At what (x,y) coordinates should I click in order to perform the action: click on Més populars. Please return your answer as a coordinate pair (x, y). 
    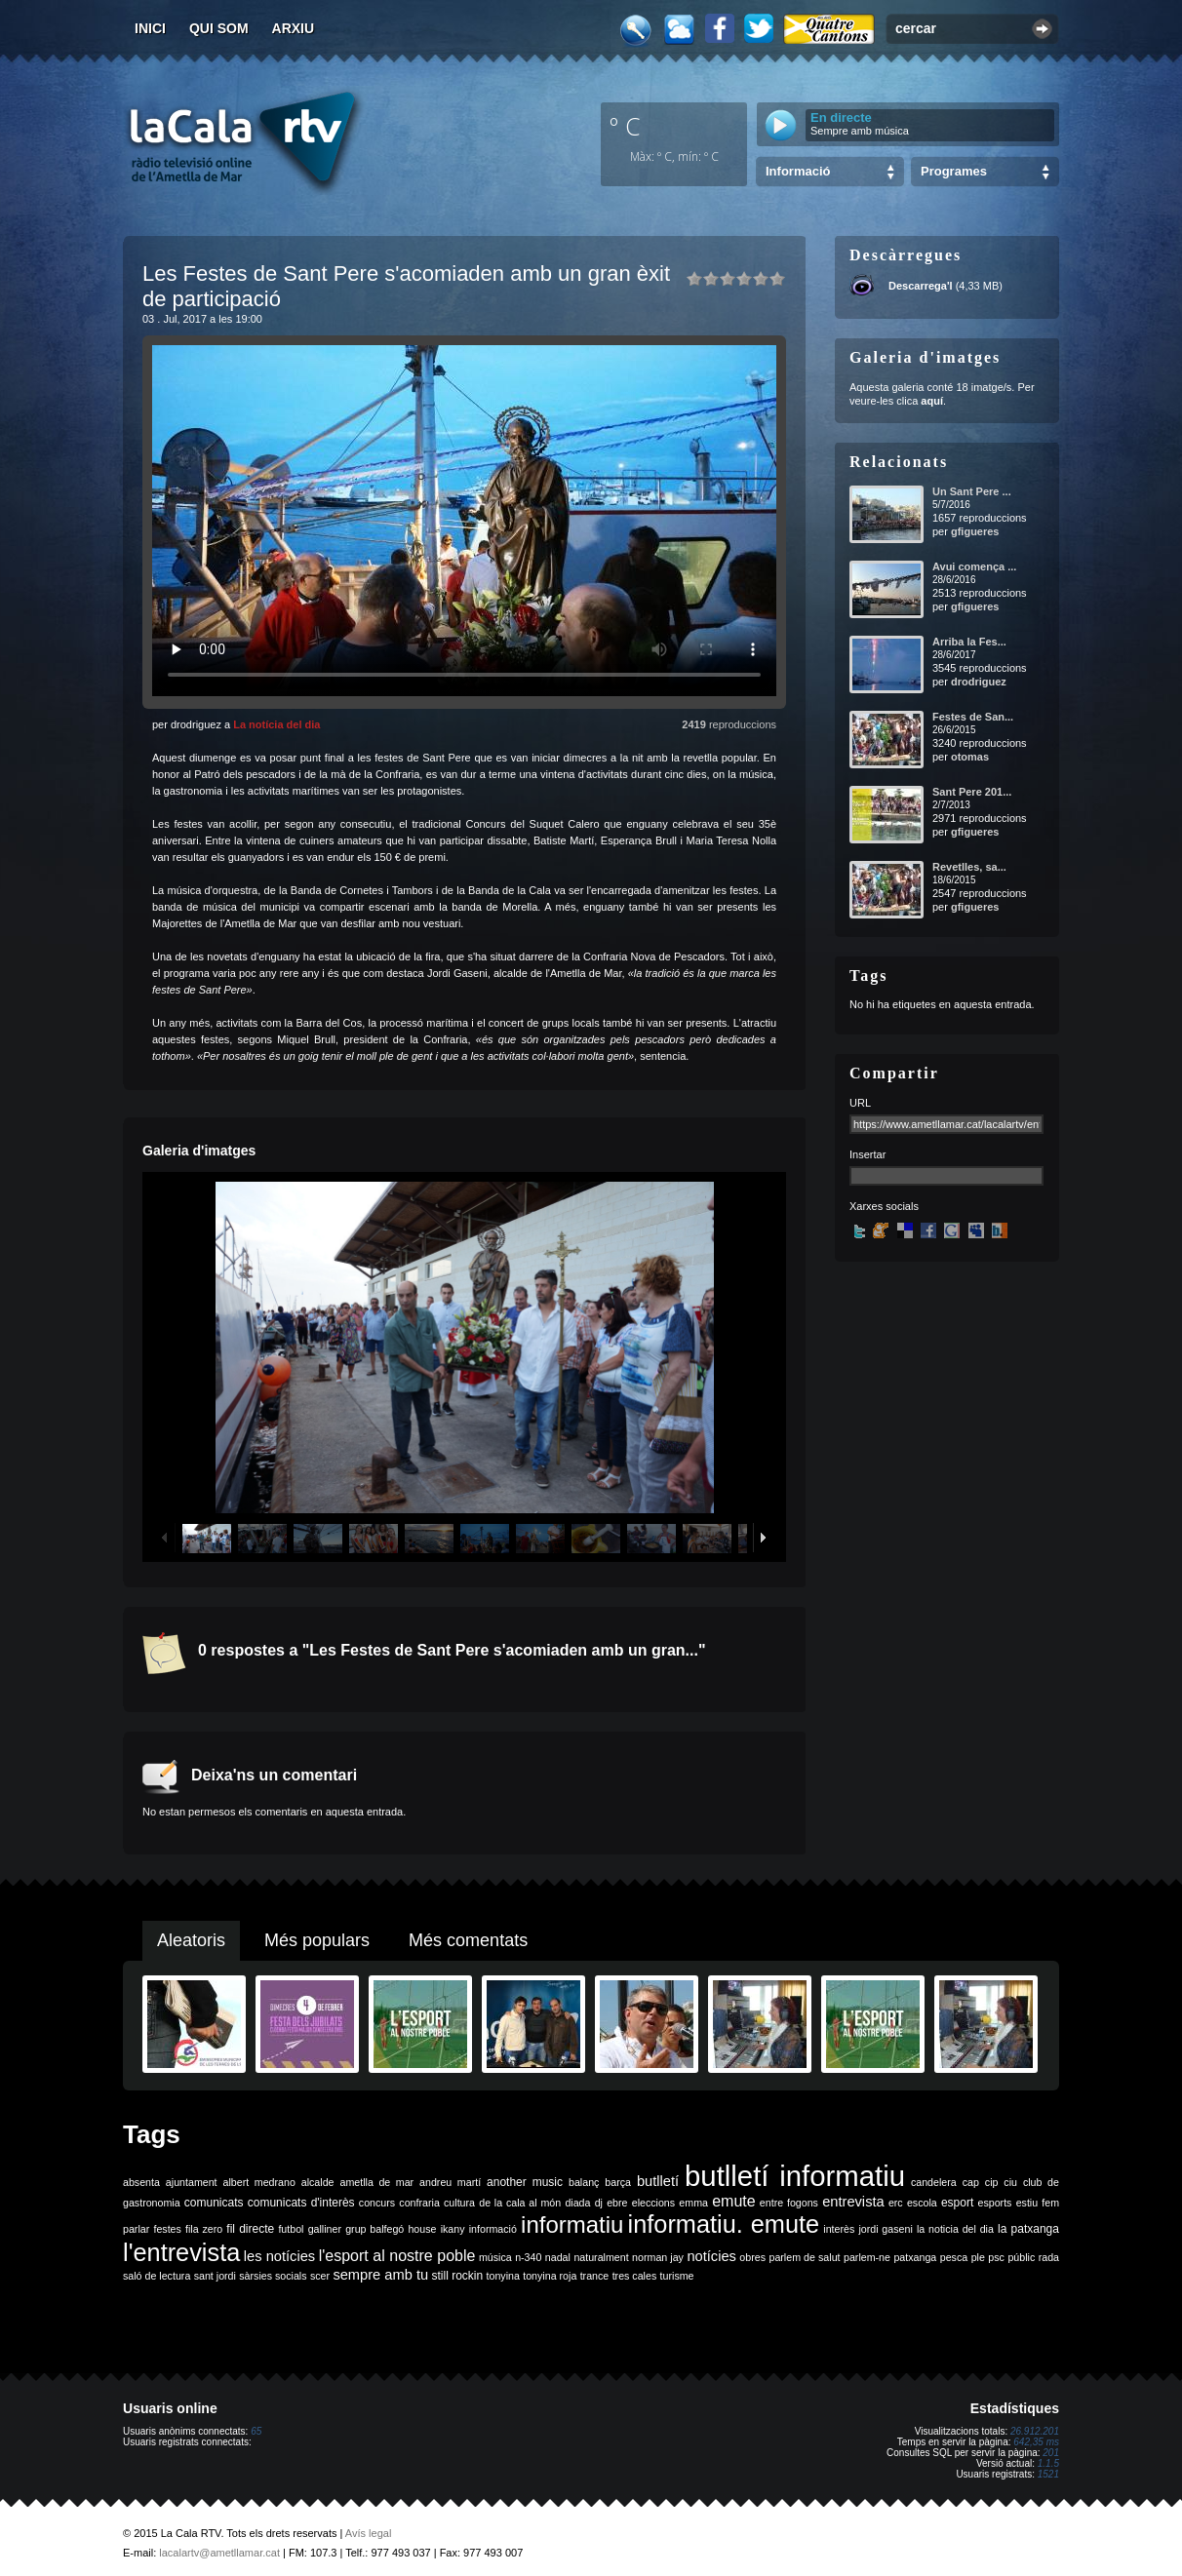
    Looking at the image, I should click on (317, 1940).